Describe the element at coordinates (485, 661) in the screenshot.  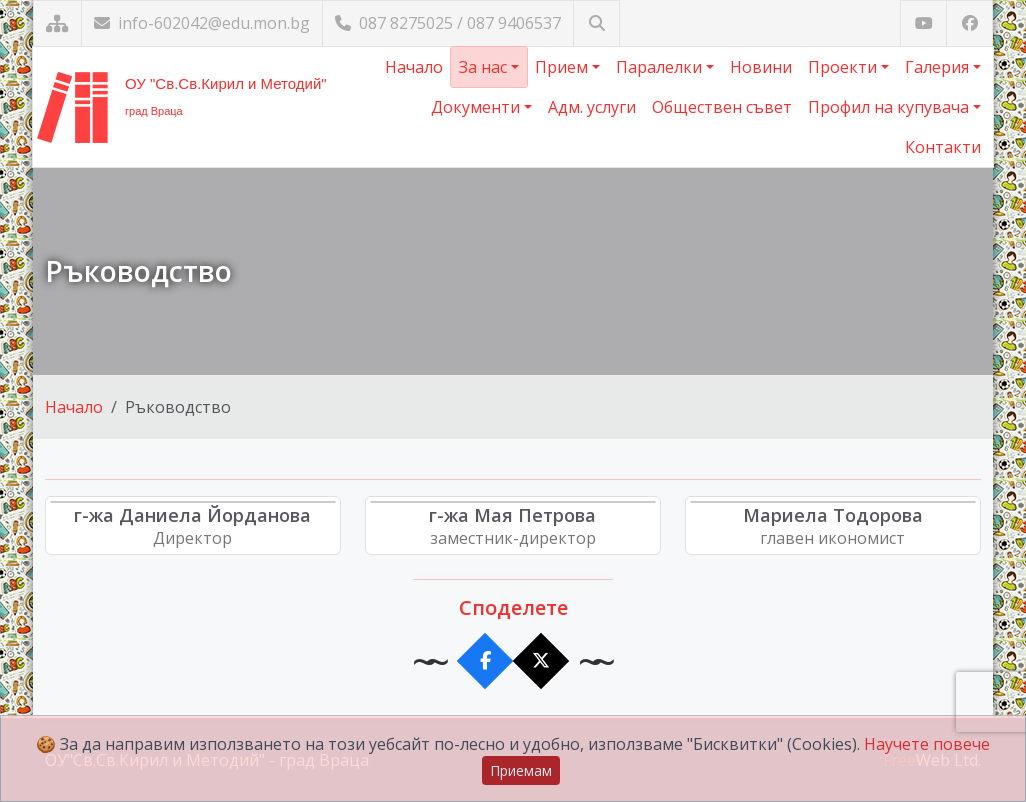
I see `[Сподели във Facebook]` at that location.